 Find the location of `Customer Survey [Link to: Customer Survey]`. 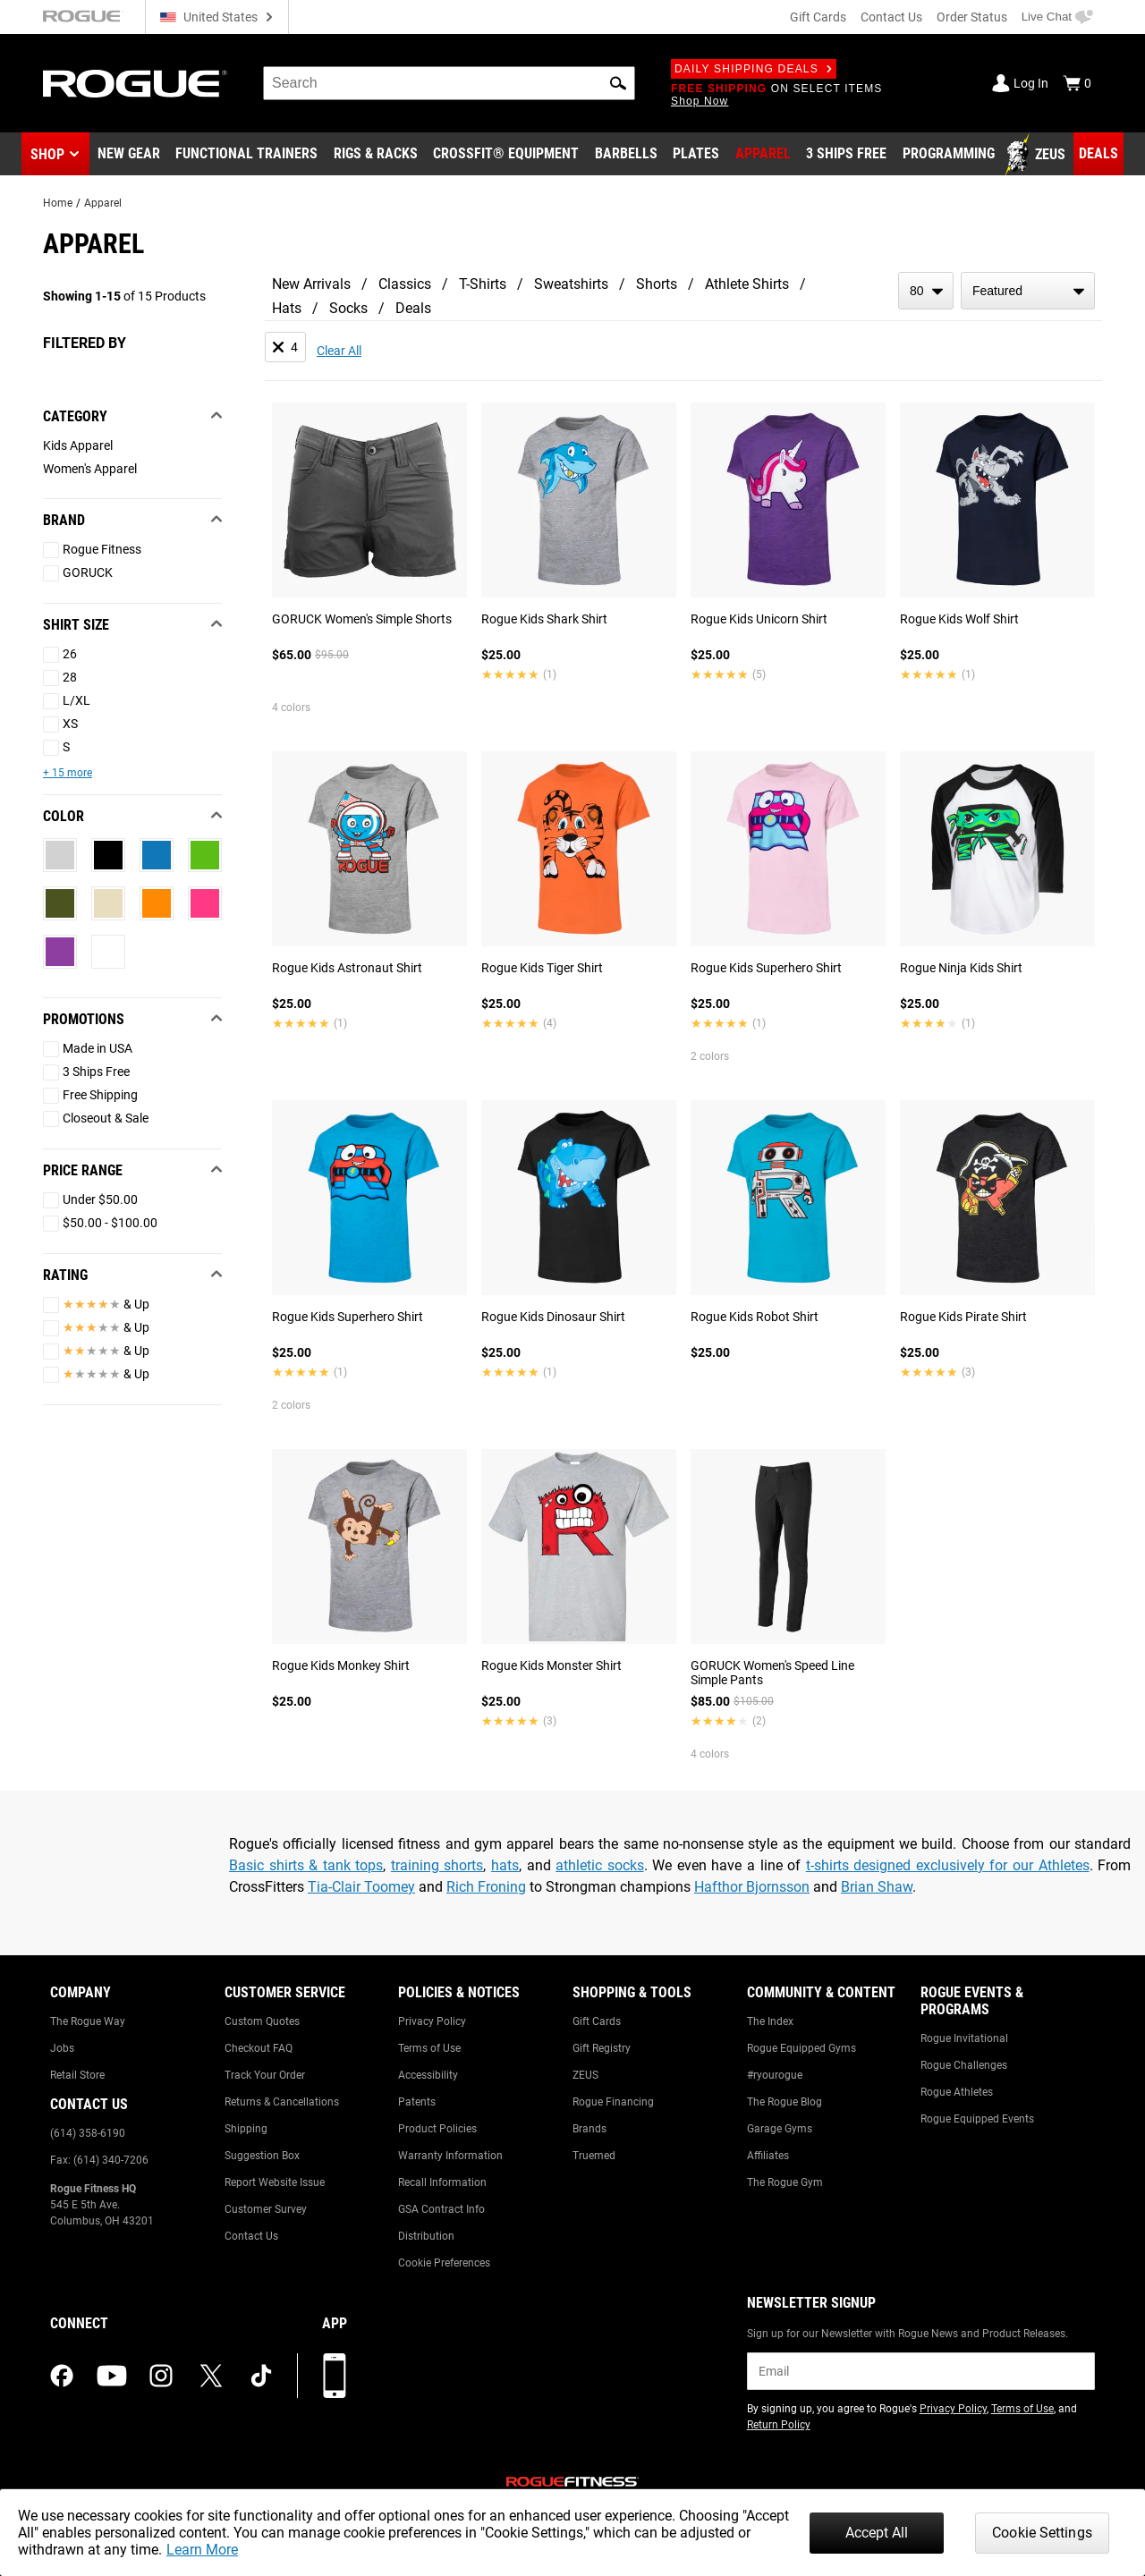

Customer Survey [Link to: Customer Survey] is located at coordinates (266, 2209).